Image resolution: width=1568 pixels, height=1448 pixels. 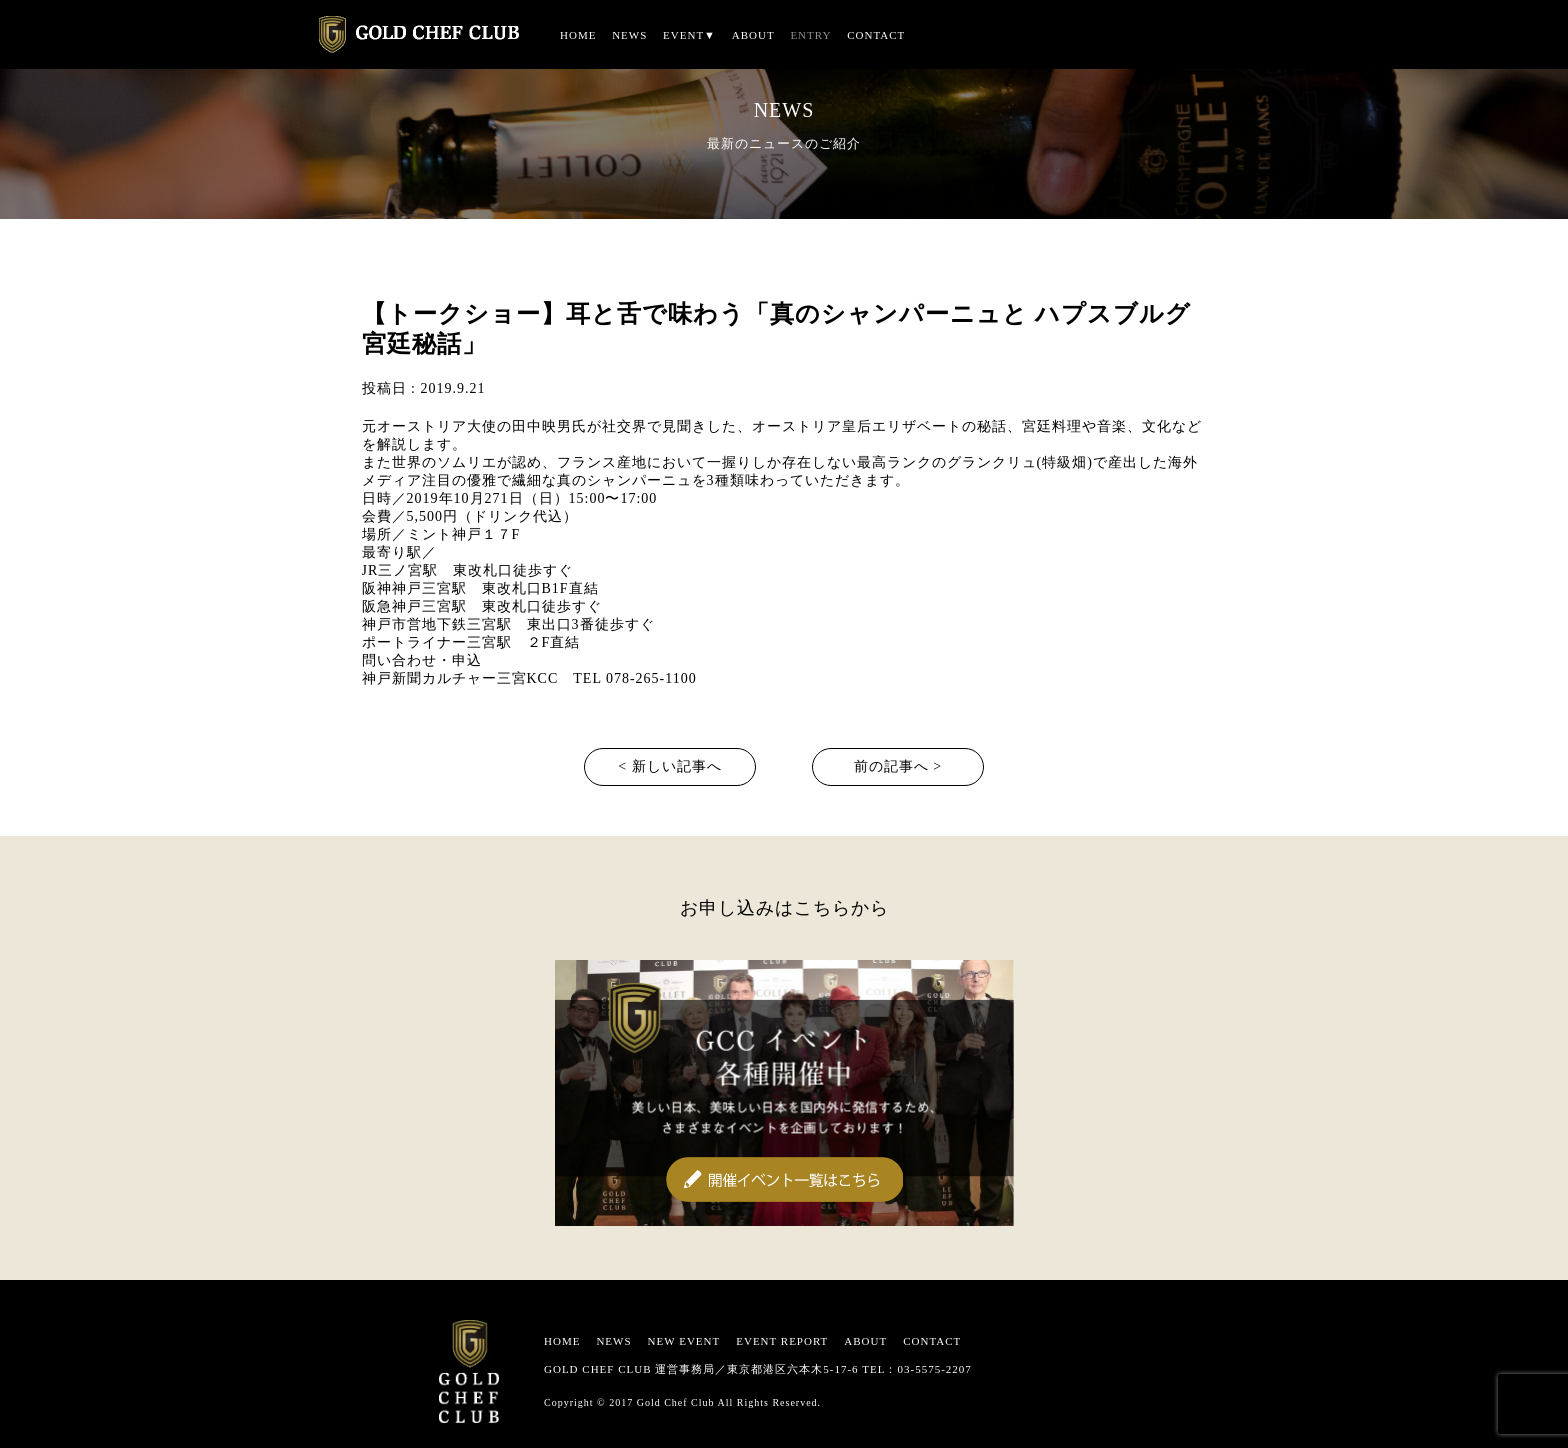 What do you see at coordinates (898, 766) in the screenshot?
I see `前の記事へ >` at bounding box center [898, 766].